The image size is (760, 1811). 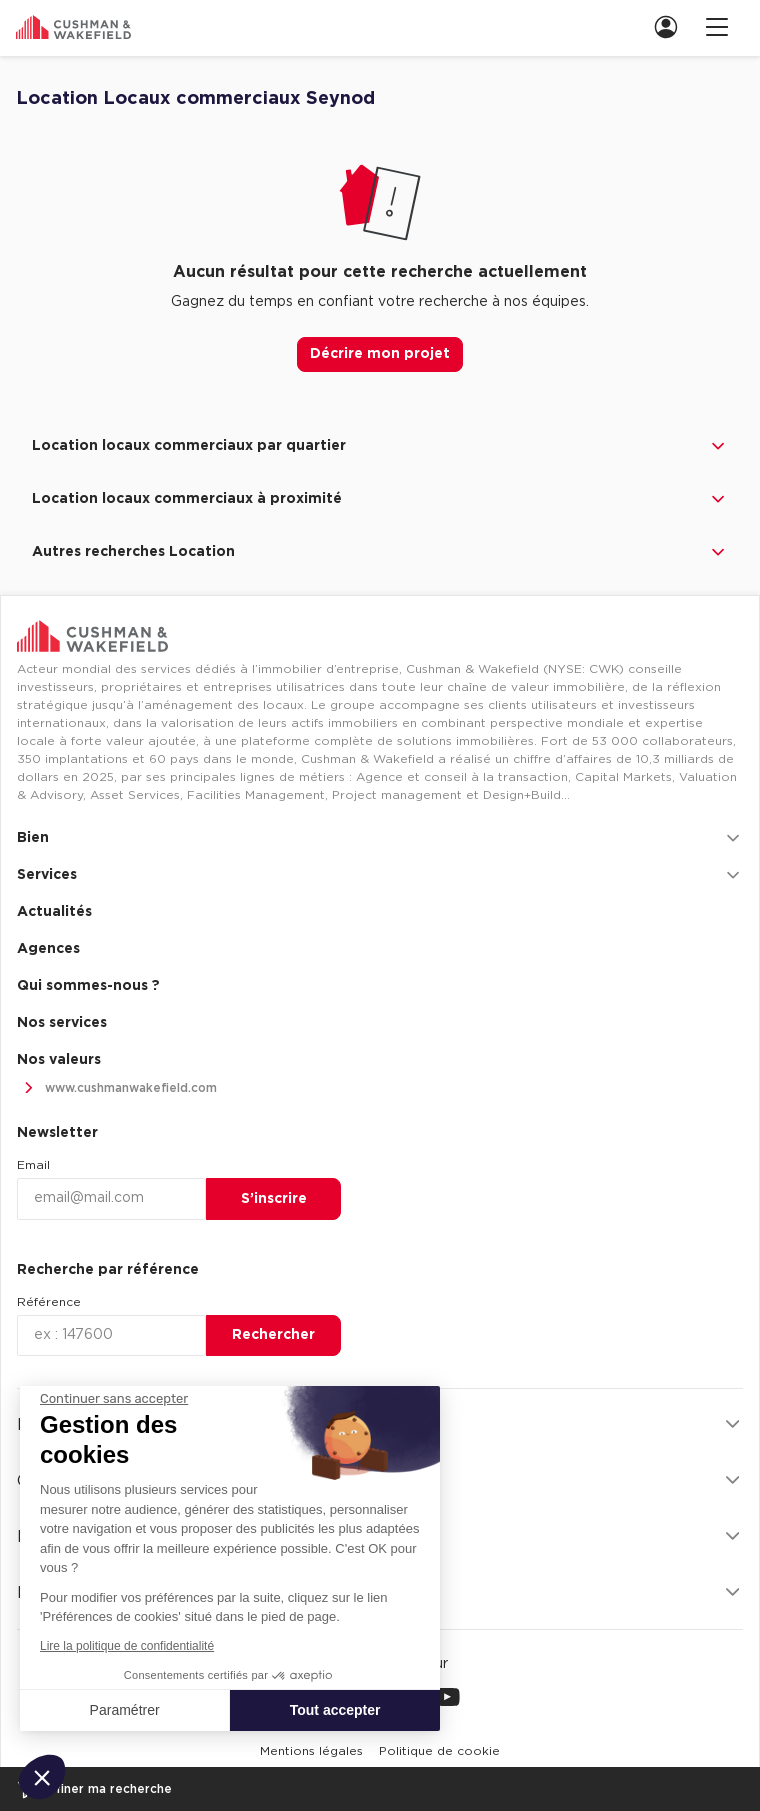 I want to click on Actualités, so click(x=54, y=912).